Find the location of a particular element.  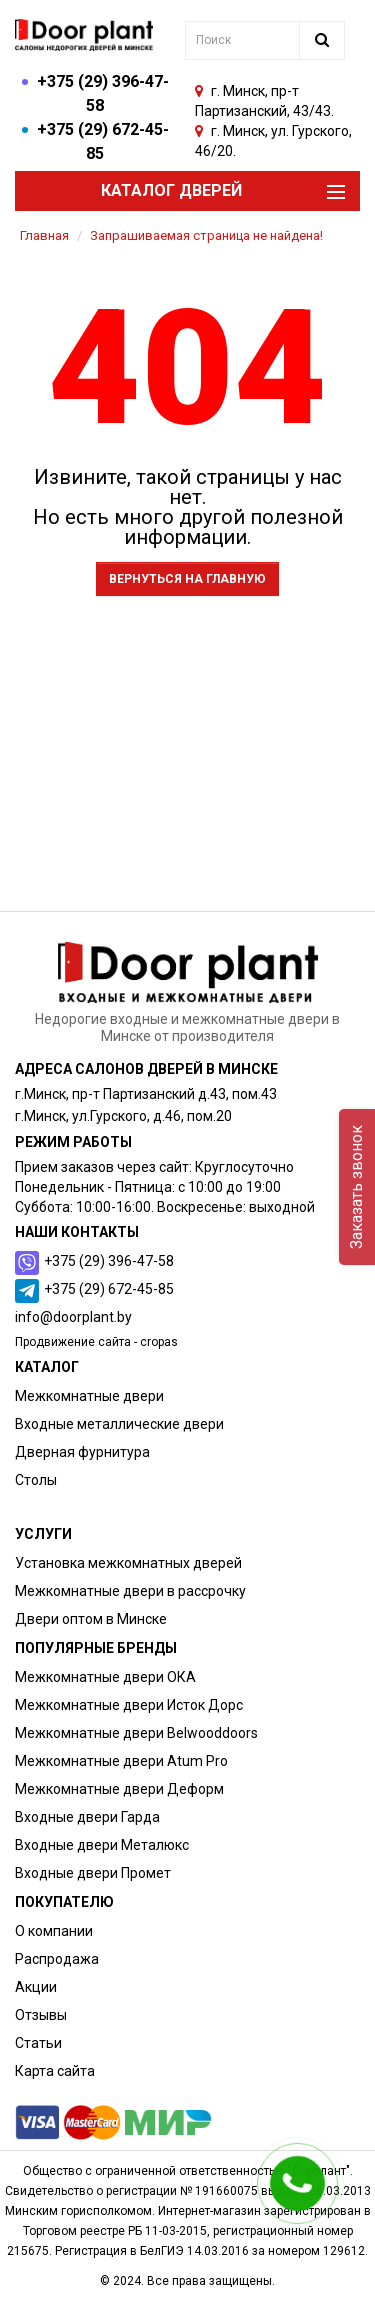

Карта сайта is located at coordinates (55, 2071).